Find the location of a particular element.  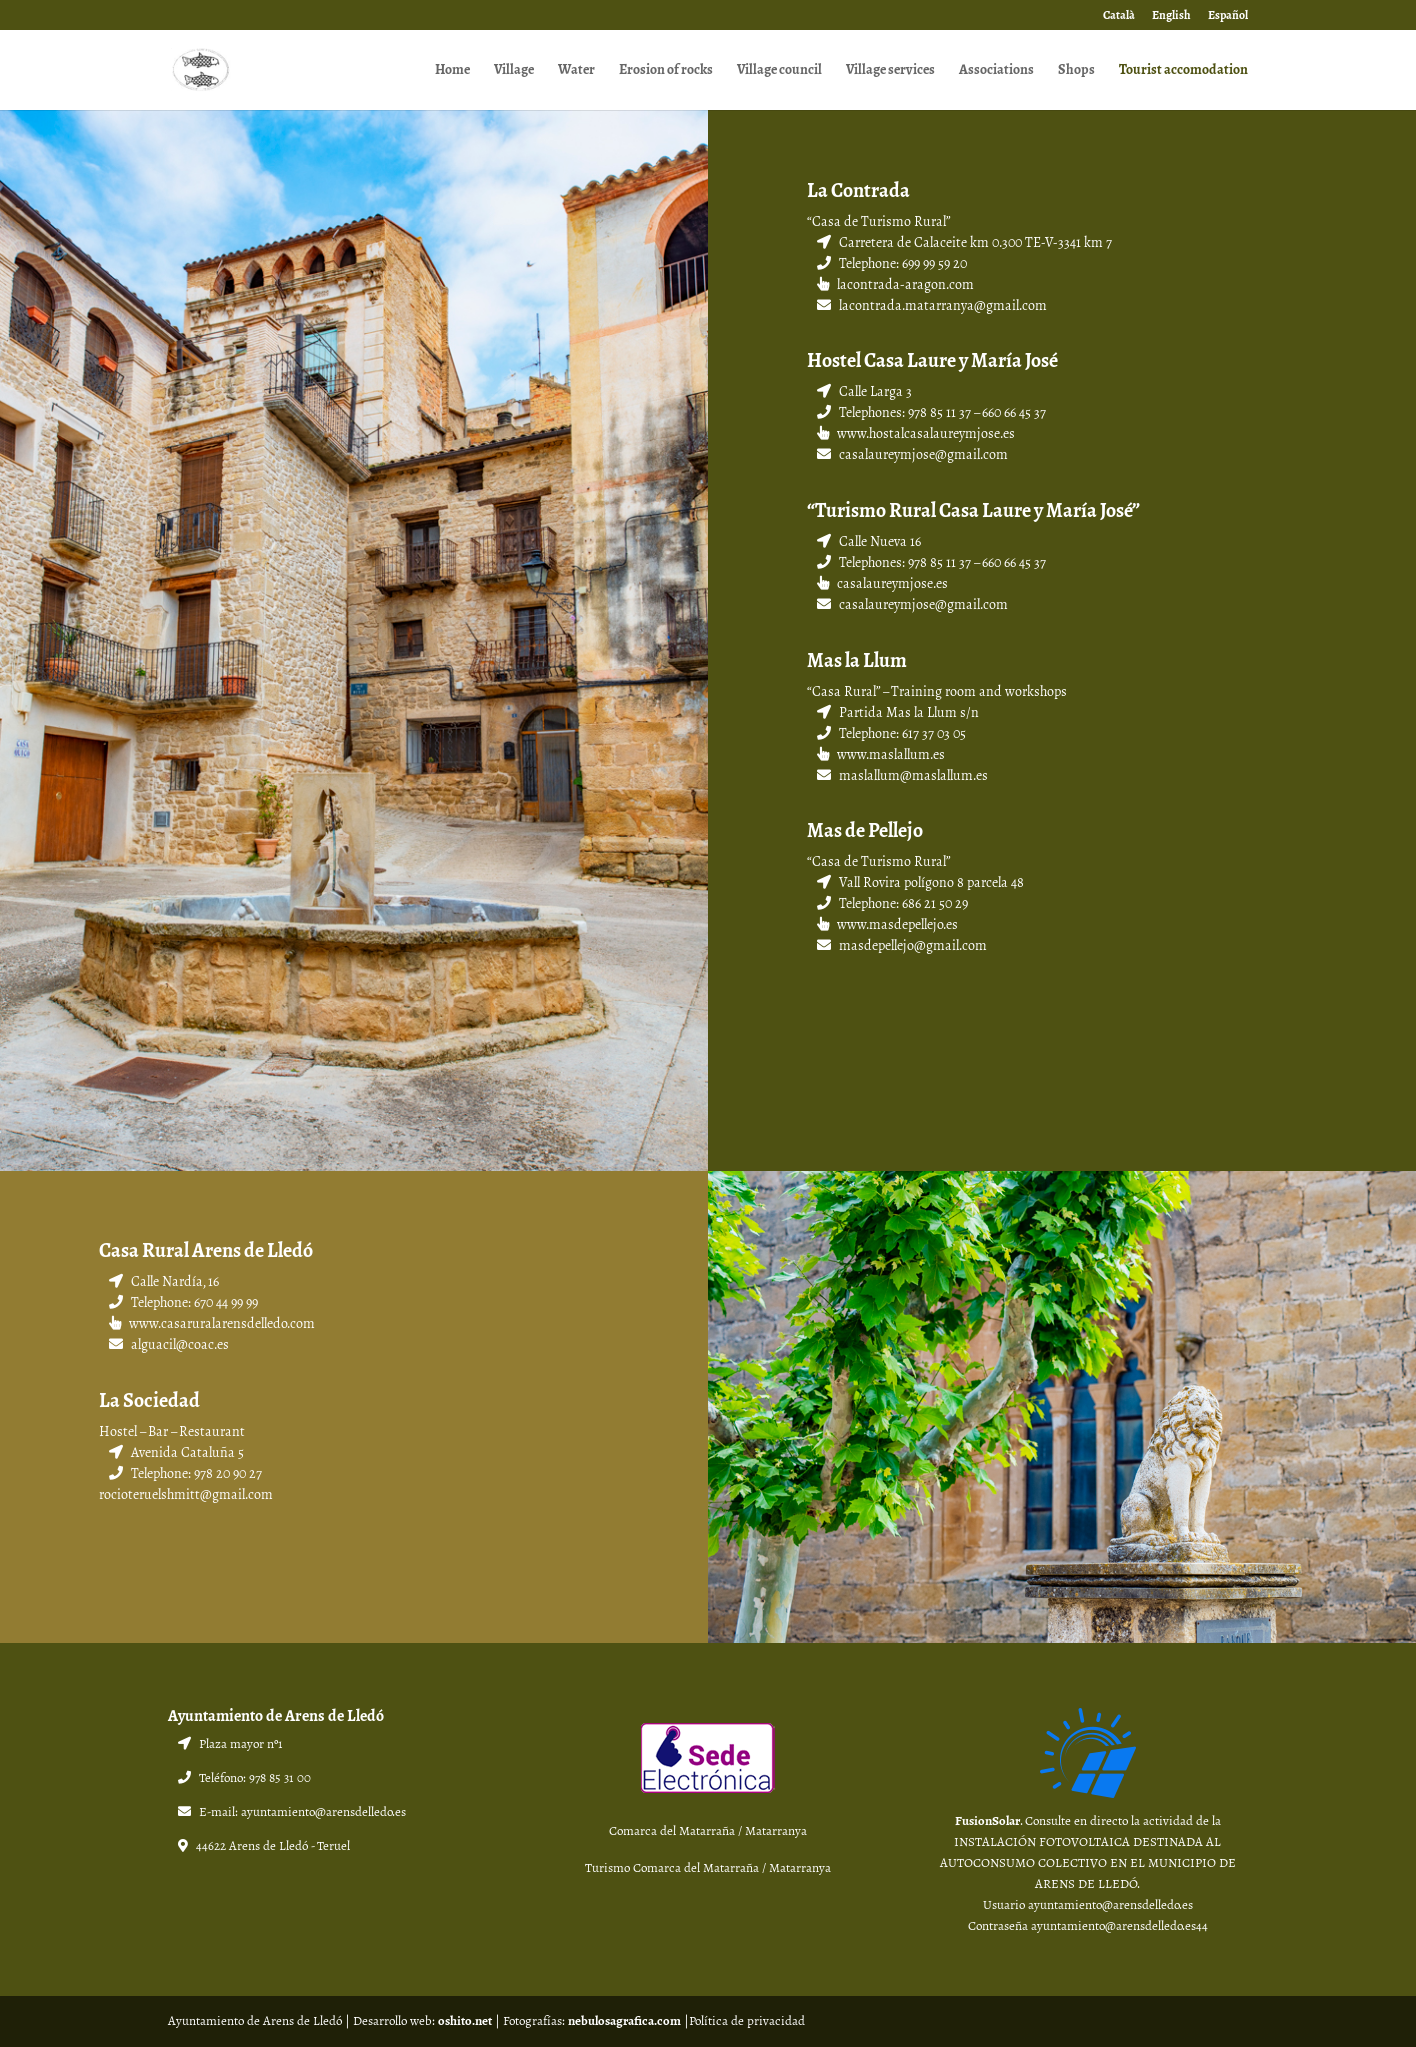

rocioteruelshmitt@gmail.com is located at coordinates (186, 1494).